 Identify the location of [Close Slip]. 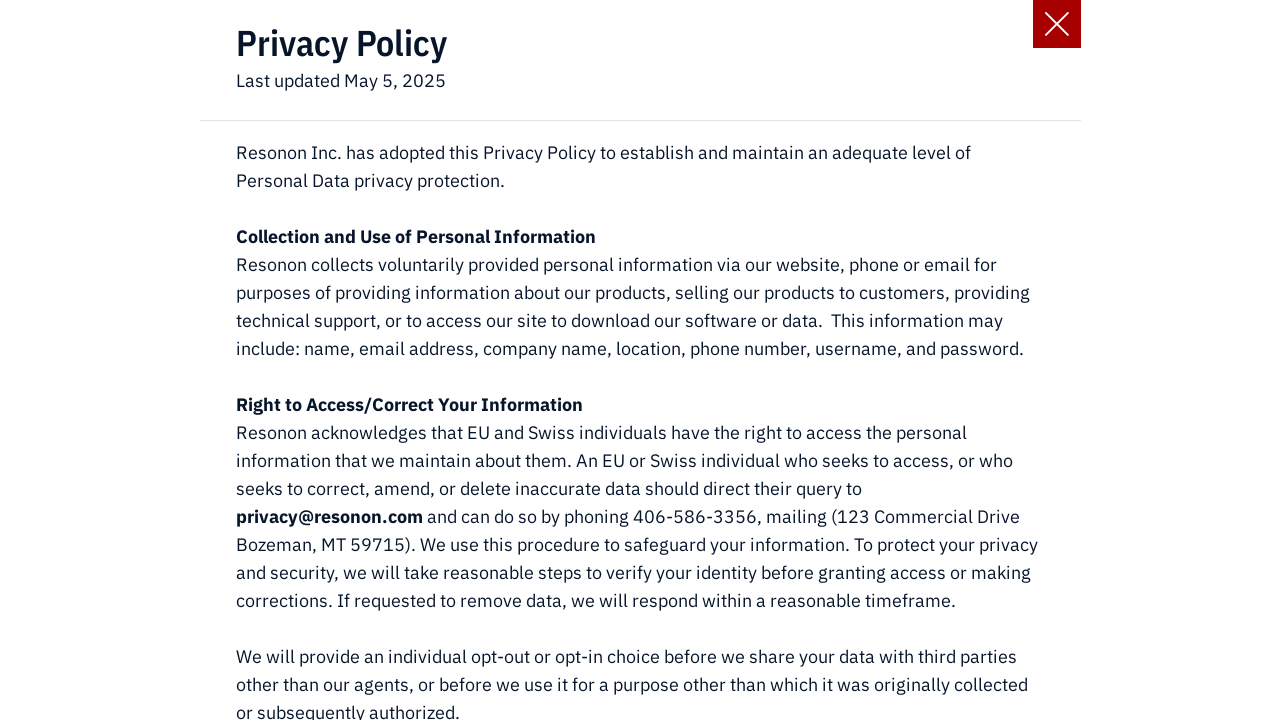
(1057, 24).